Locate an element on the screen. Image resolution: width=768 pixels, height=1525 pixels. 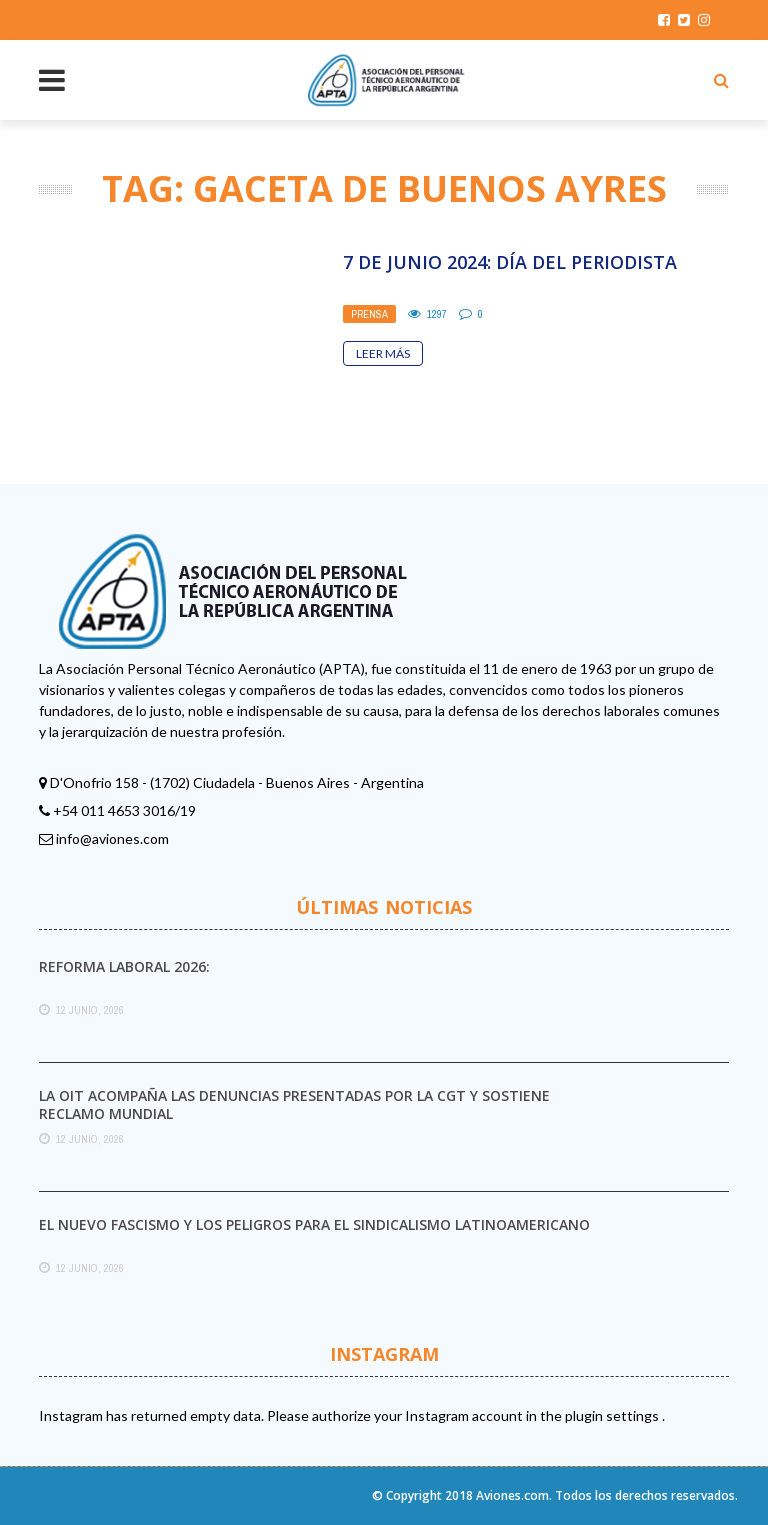
Reforma laboral 2026: is located at coordinates (124, 966).